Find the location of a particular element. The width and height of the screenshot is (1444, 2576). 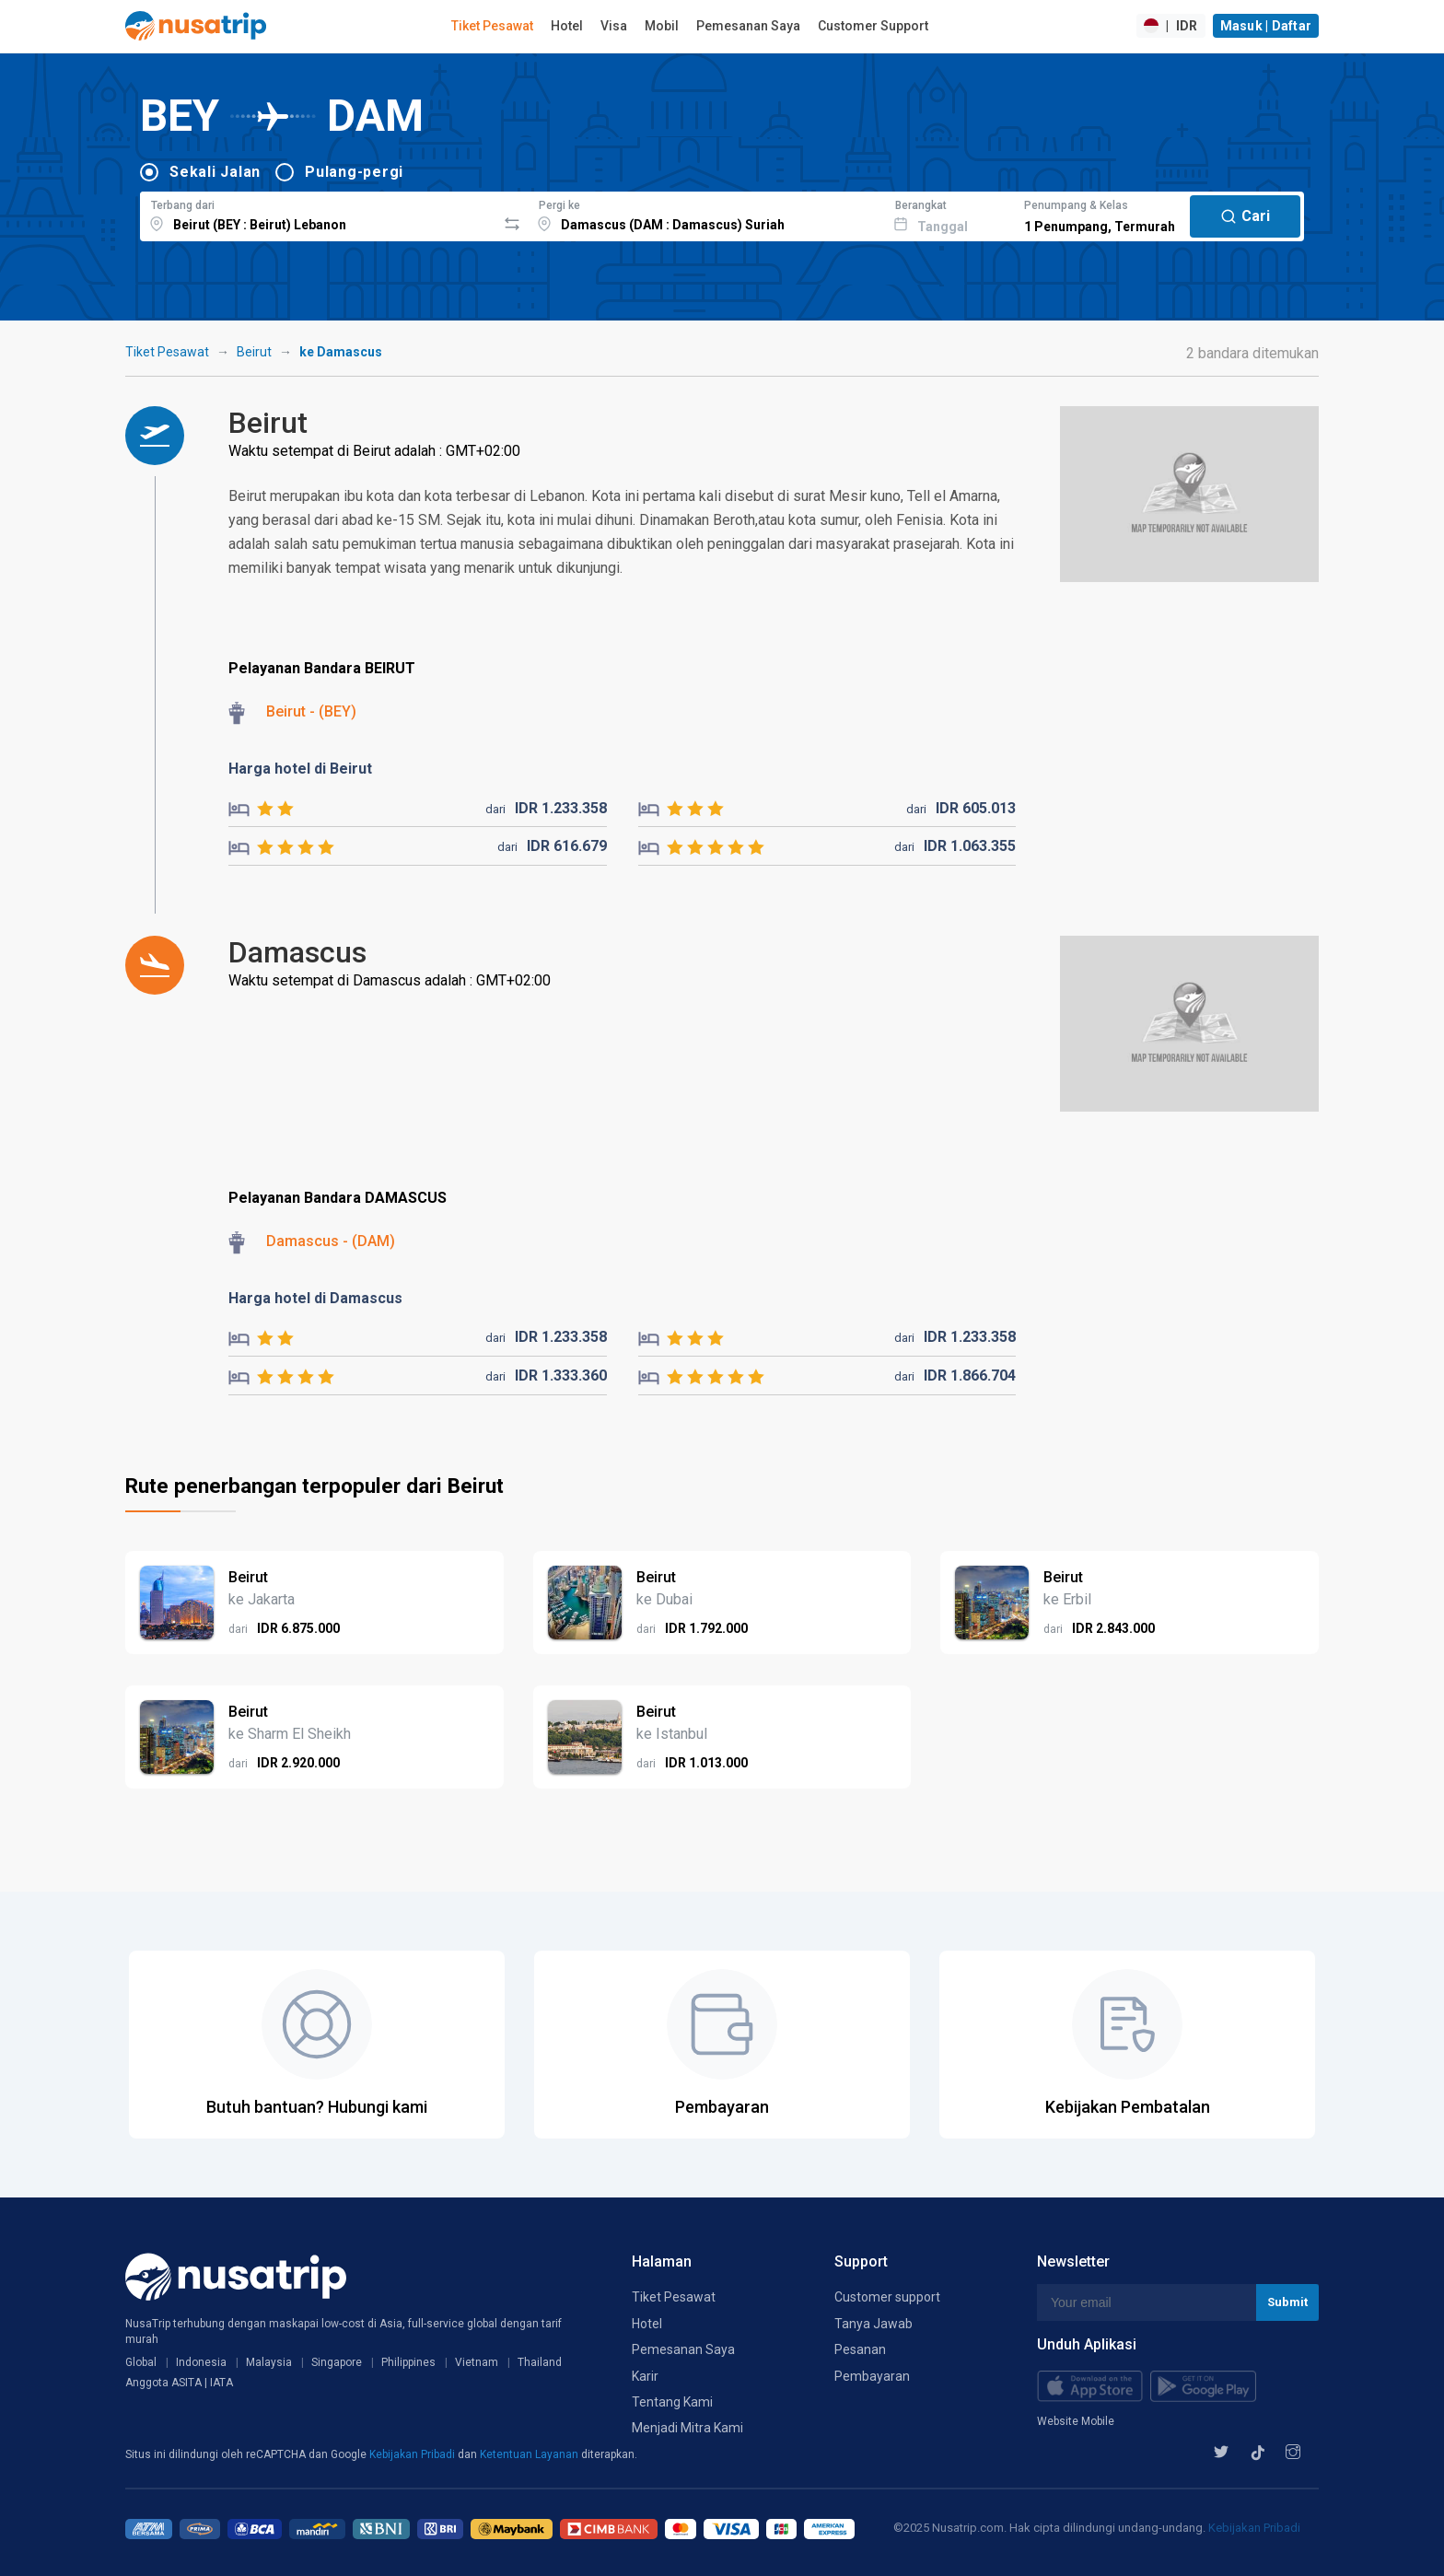

[textbox] is located at coordinates (318, 214).